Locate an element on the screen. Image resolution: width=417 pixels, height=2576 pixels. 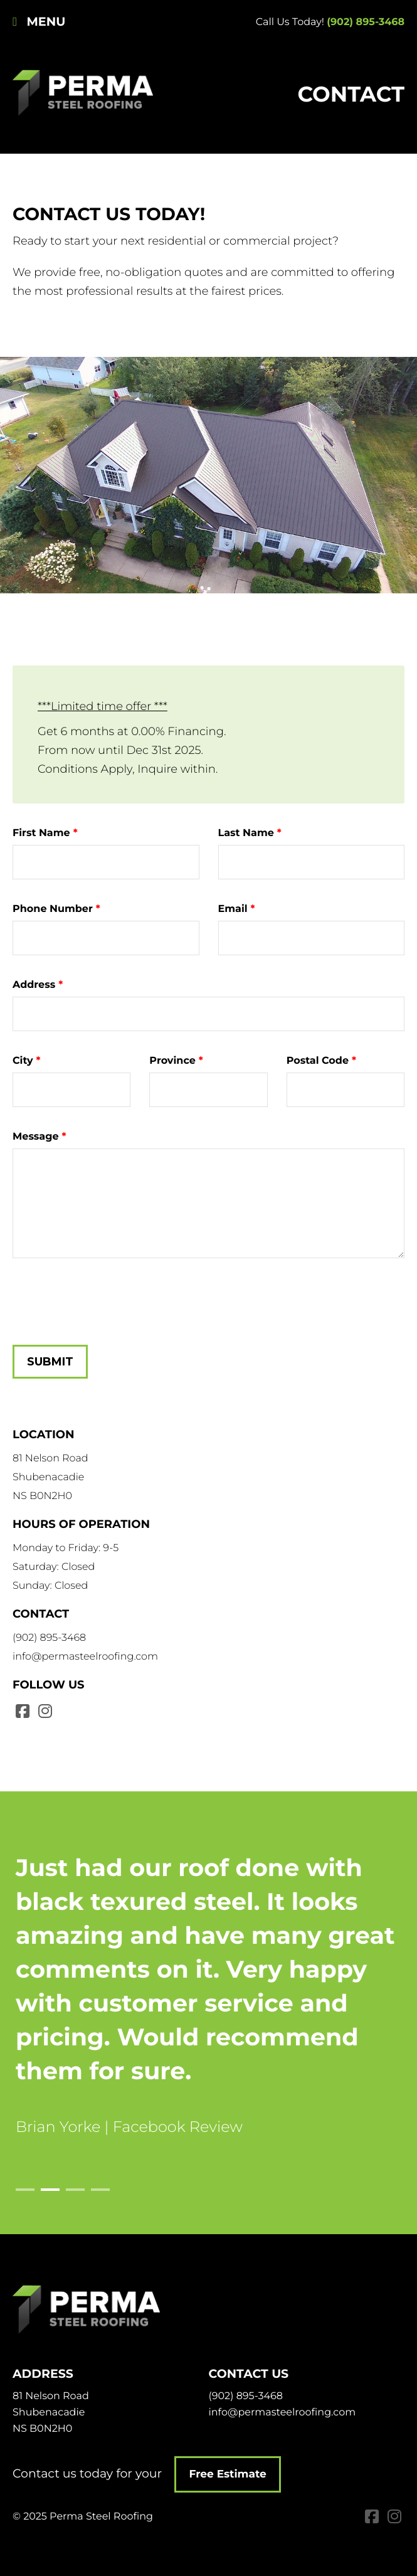
Perma Steel Roofing is located at coordinates (86, 94).